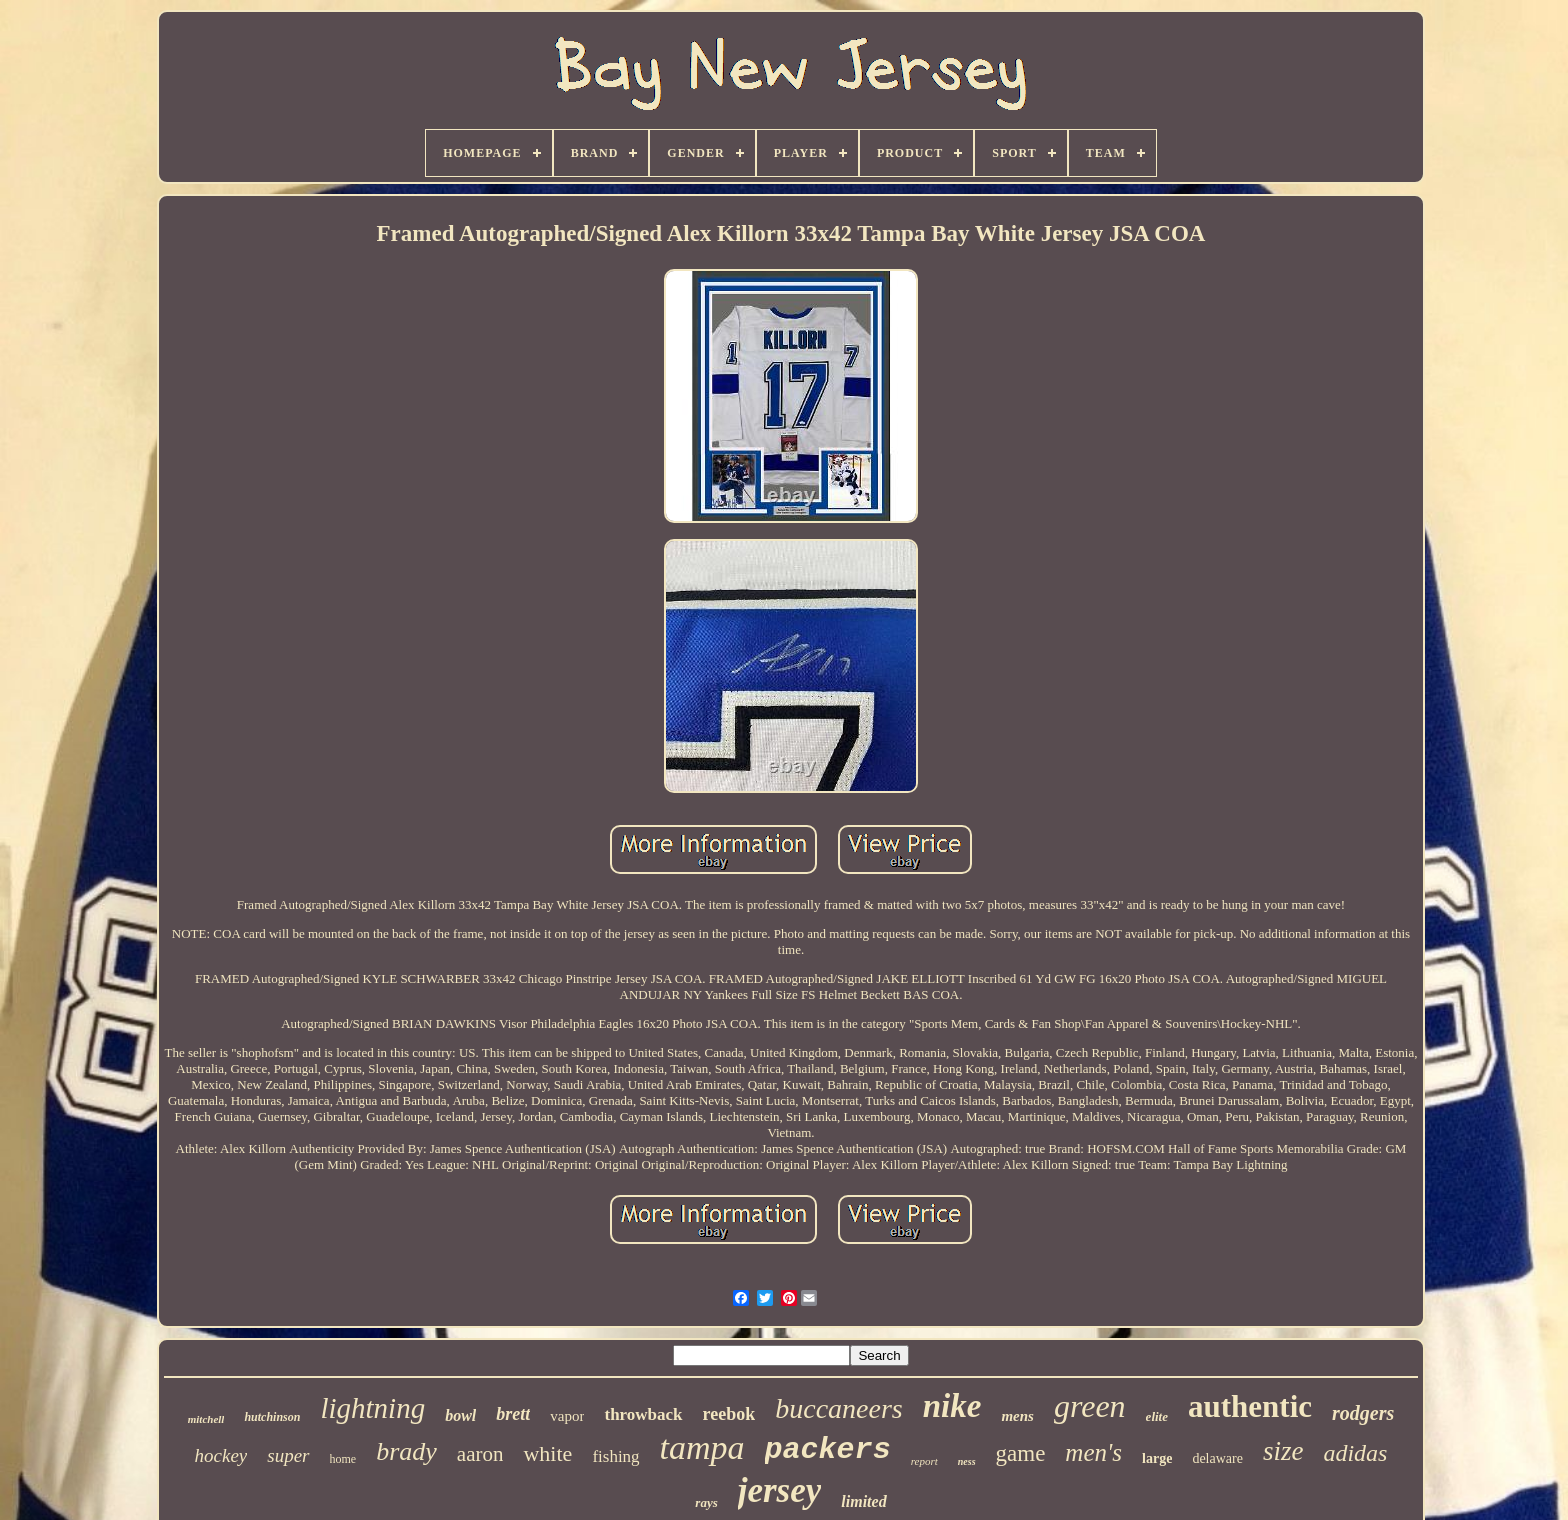 This screenshot has height=1520, width=1568. Describe the element at coordinates (839, 1408) in the screenshot. I see `buccaneers` at that location.